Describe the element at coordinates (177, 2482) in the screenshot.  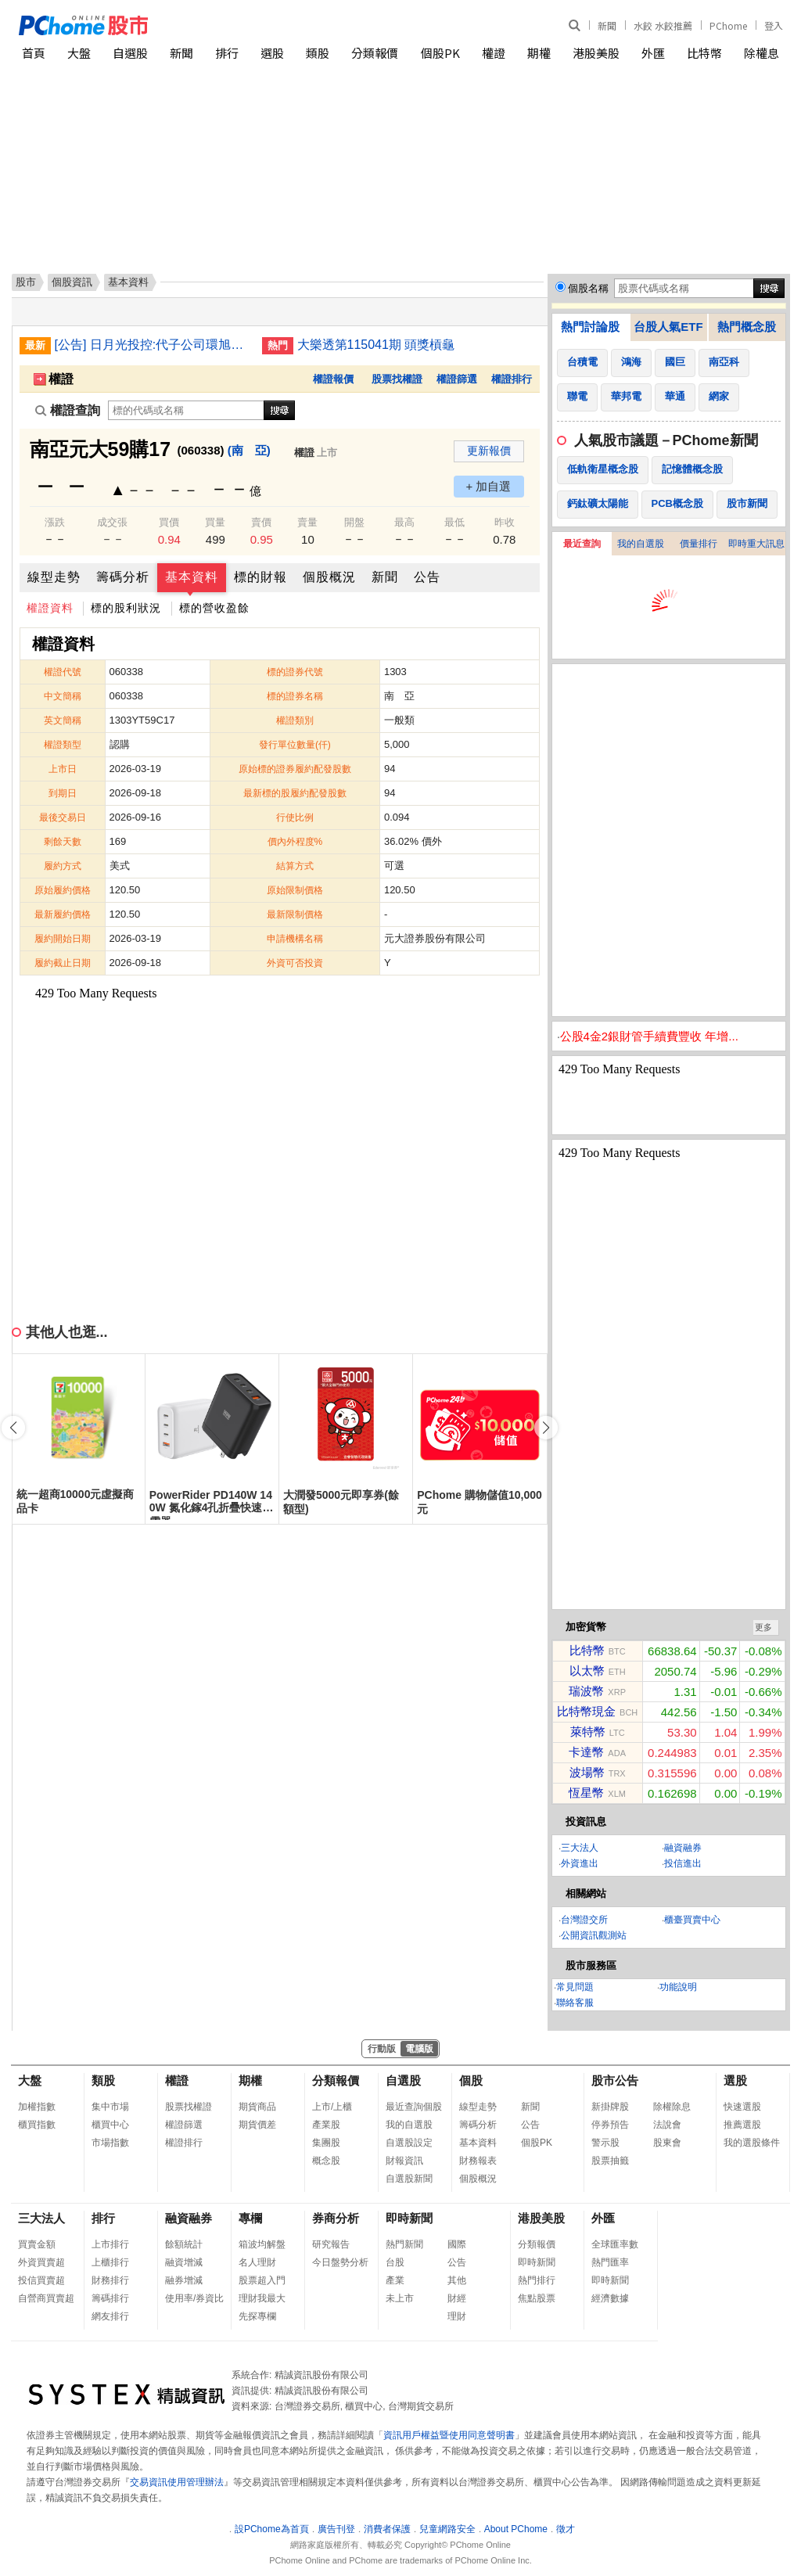
I see `交易資訊使用管理辦法` at that location.